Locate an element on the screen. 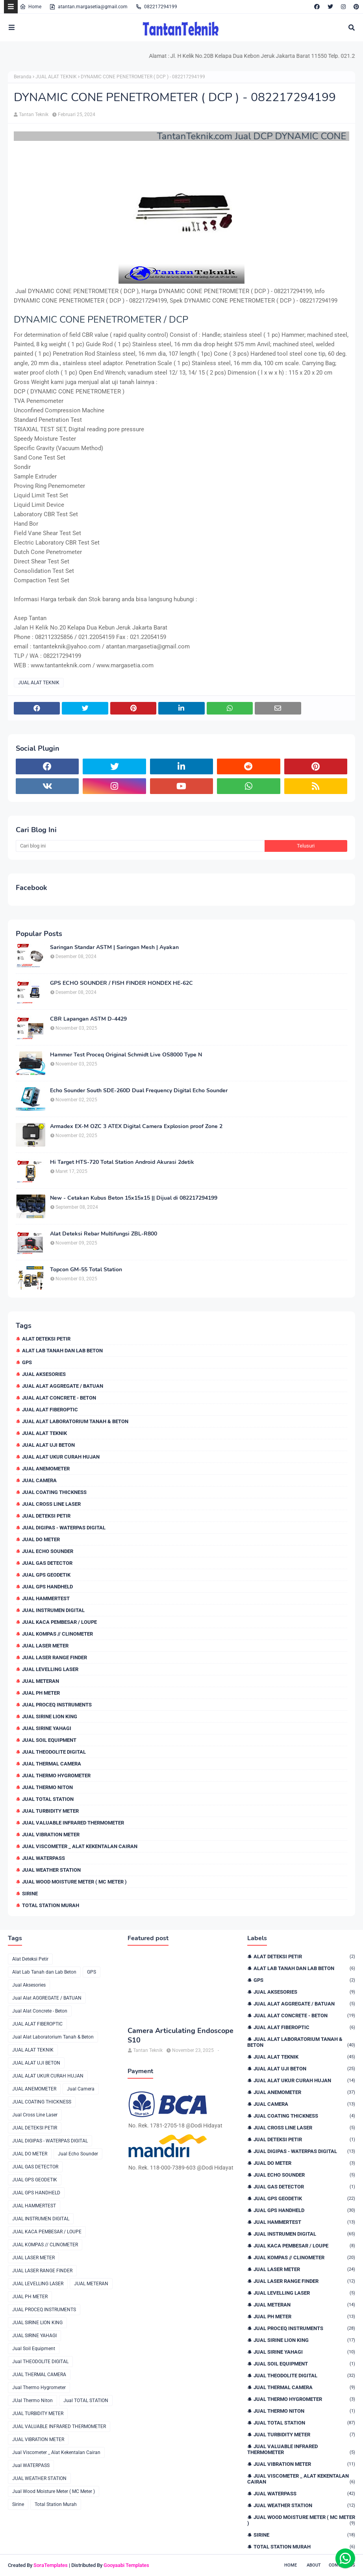 This screenshot has width=363, height=2576. Jual TOTAL STATION is located at coordinates (48, 1799).